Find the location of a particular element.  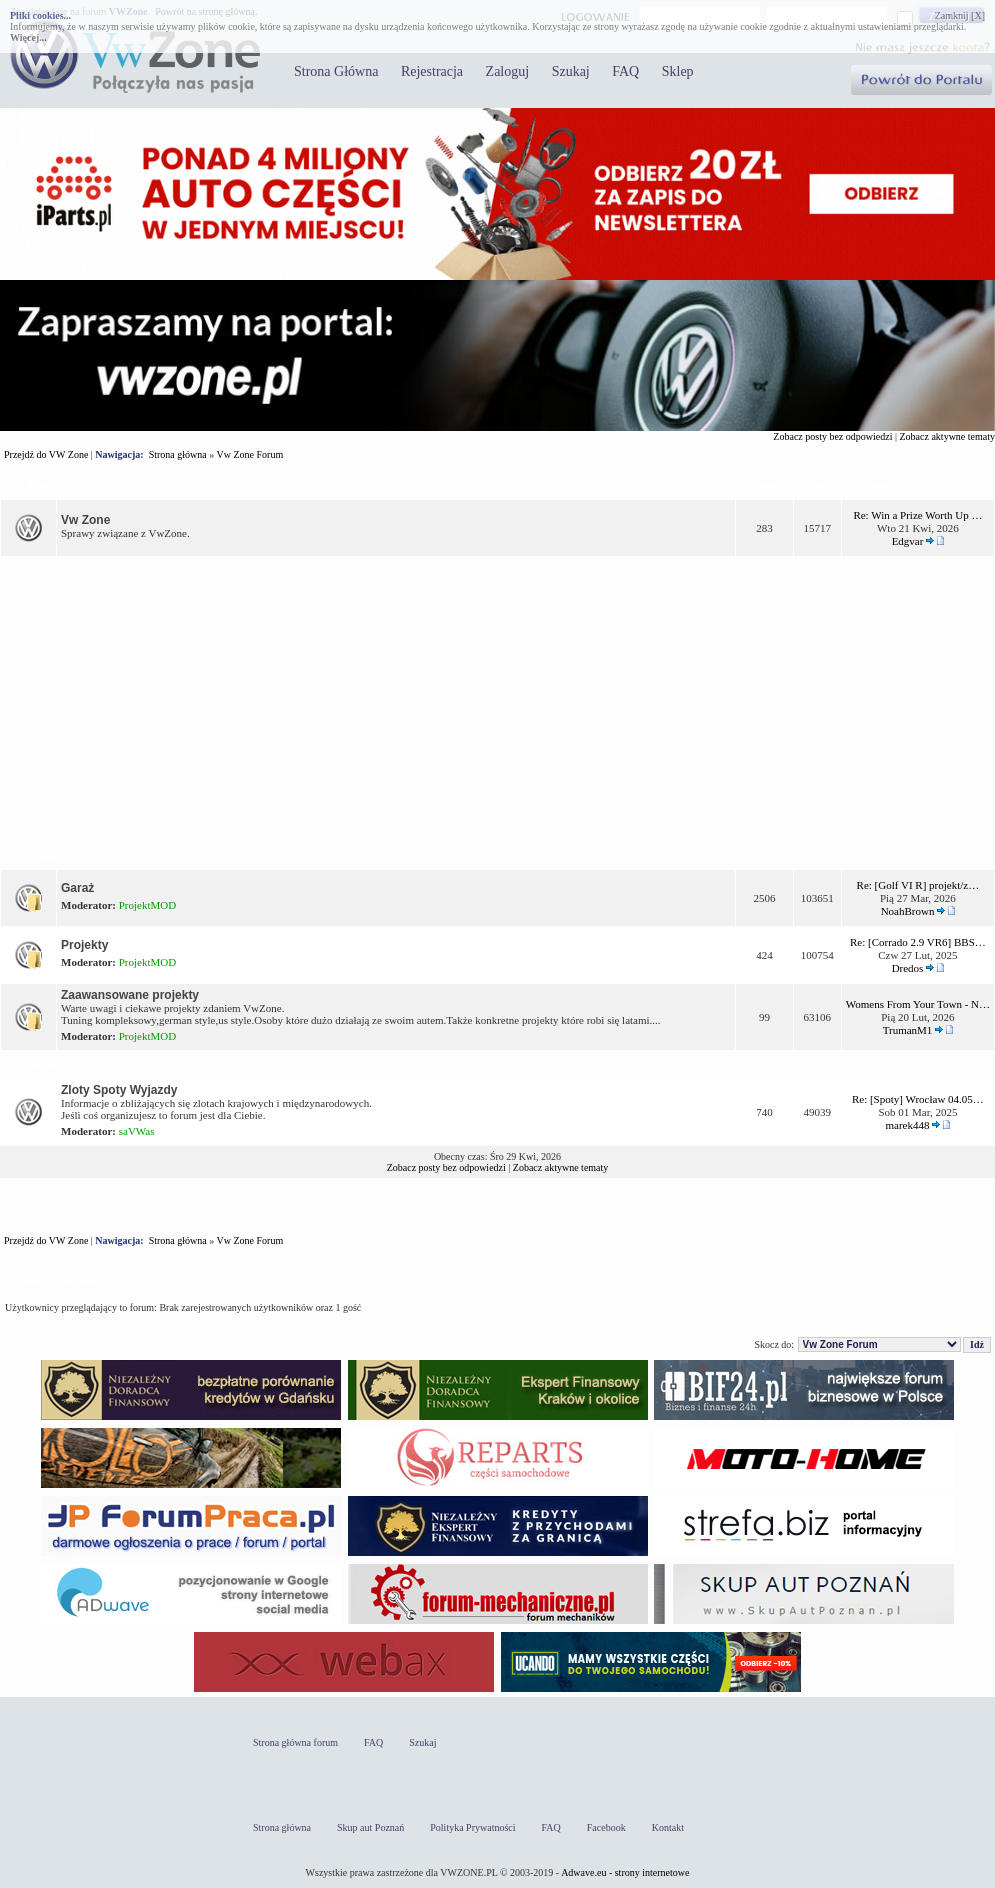

Re: [Spoty] Wrocław 04.05… is located at coordinates (918, 1099).